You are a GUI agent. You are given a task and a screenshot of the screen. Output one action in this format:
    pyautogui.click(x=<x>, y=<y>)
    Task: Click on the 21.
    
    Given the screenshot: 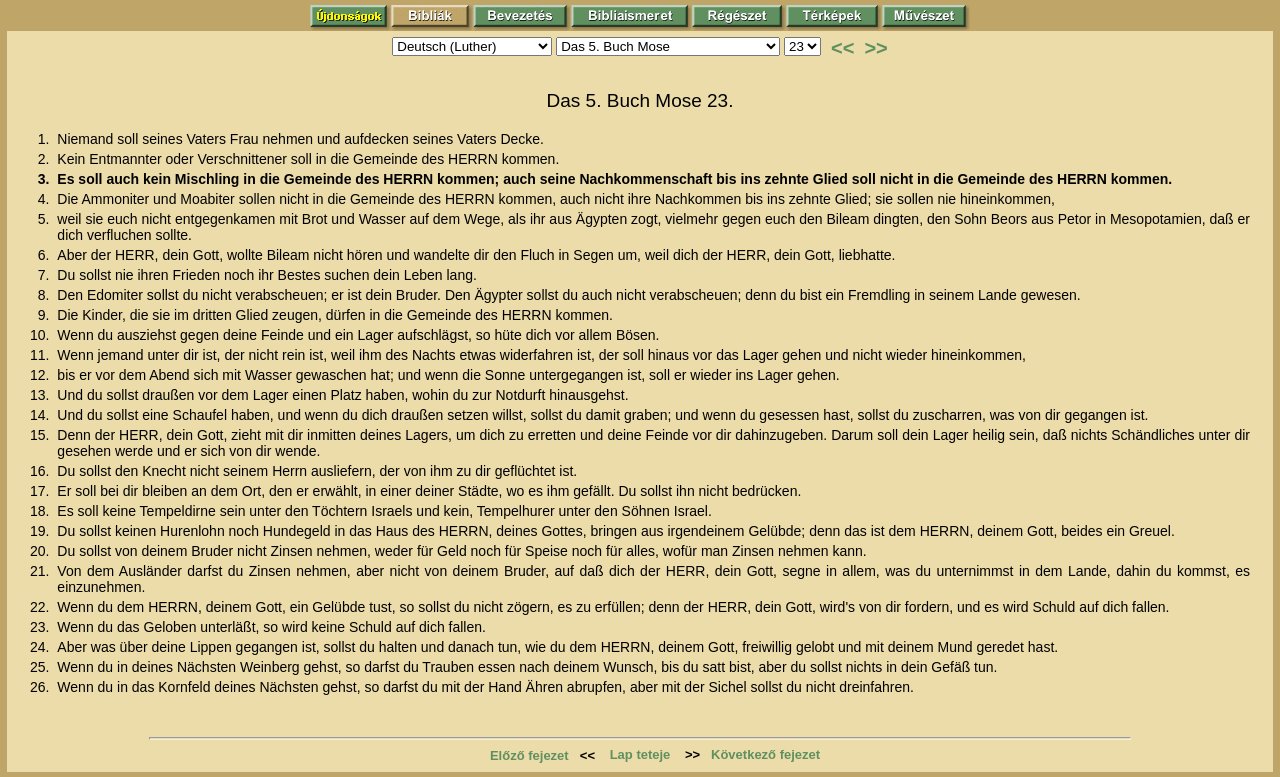 What is the action you would take?
    pyautogui.click(x=41, y=571)
    